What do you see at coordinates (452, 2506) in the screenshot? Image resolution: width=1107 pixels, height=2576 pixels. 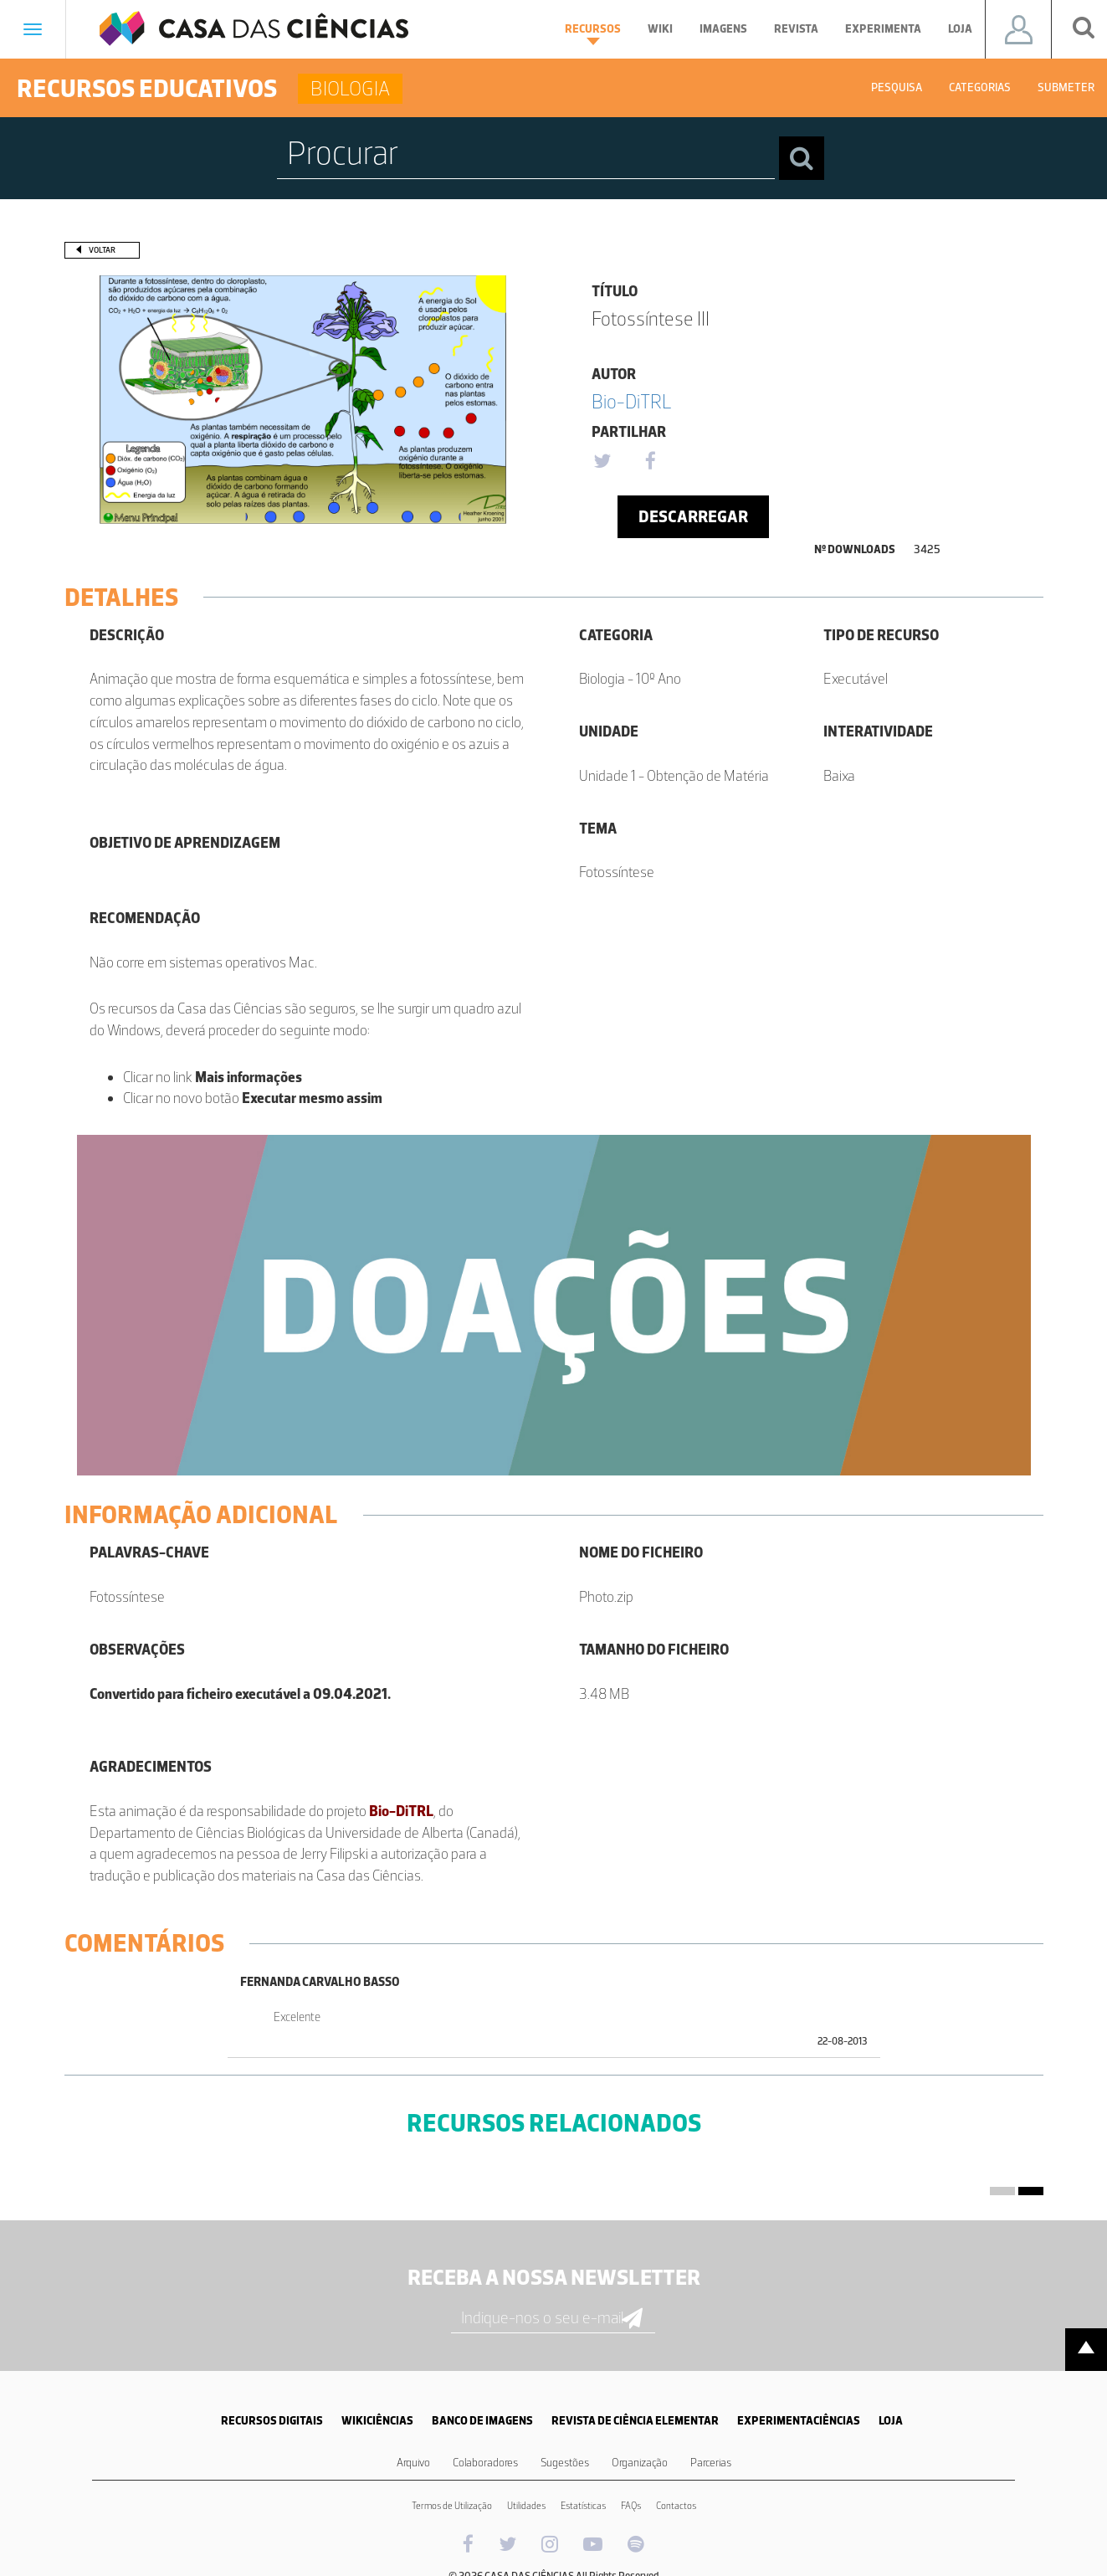 I see `Termos de Utilização` at bounding box center [452, 2506].